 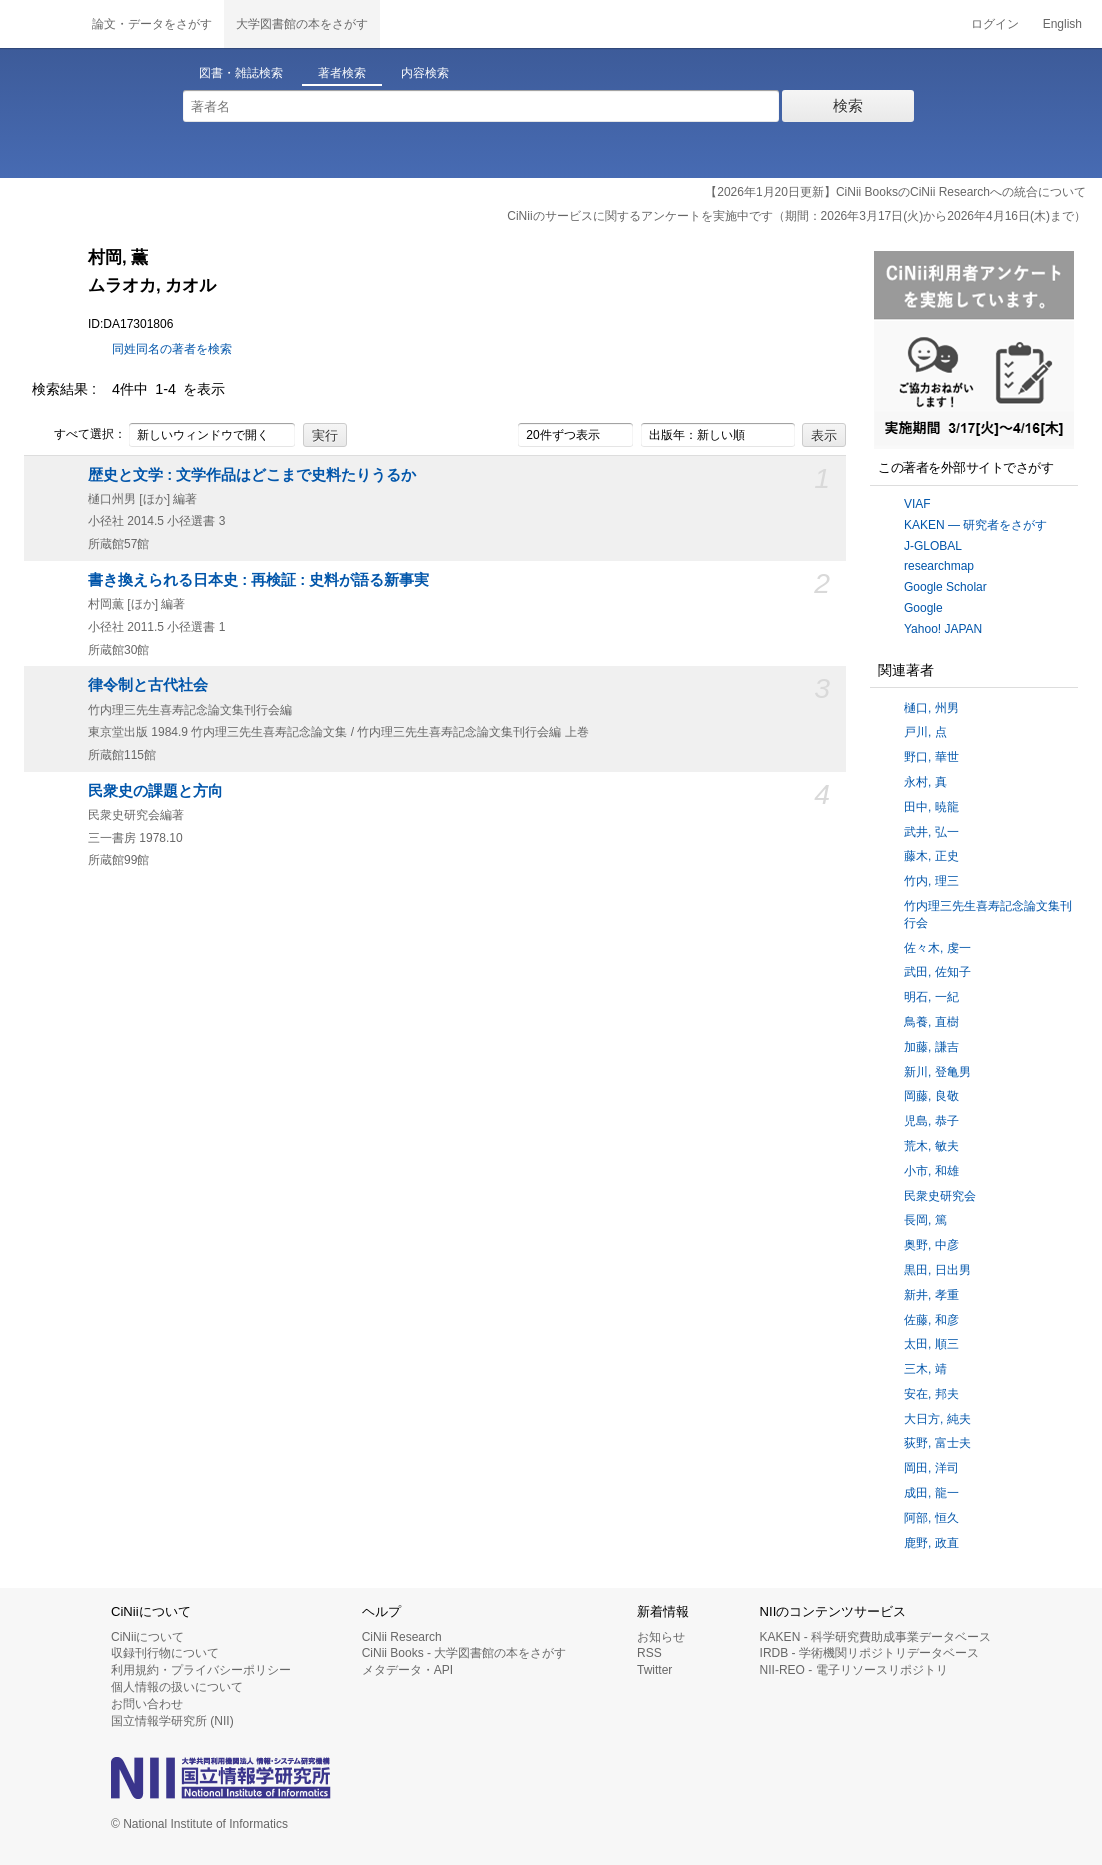 What do you see at coordinates (931, 1146) in the screenshot?
I see `荒木, 敏夫` at bounding box center [931, 1146].